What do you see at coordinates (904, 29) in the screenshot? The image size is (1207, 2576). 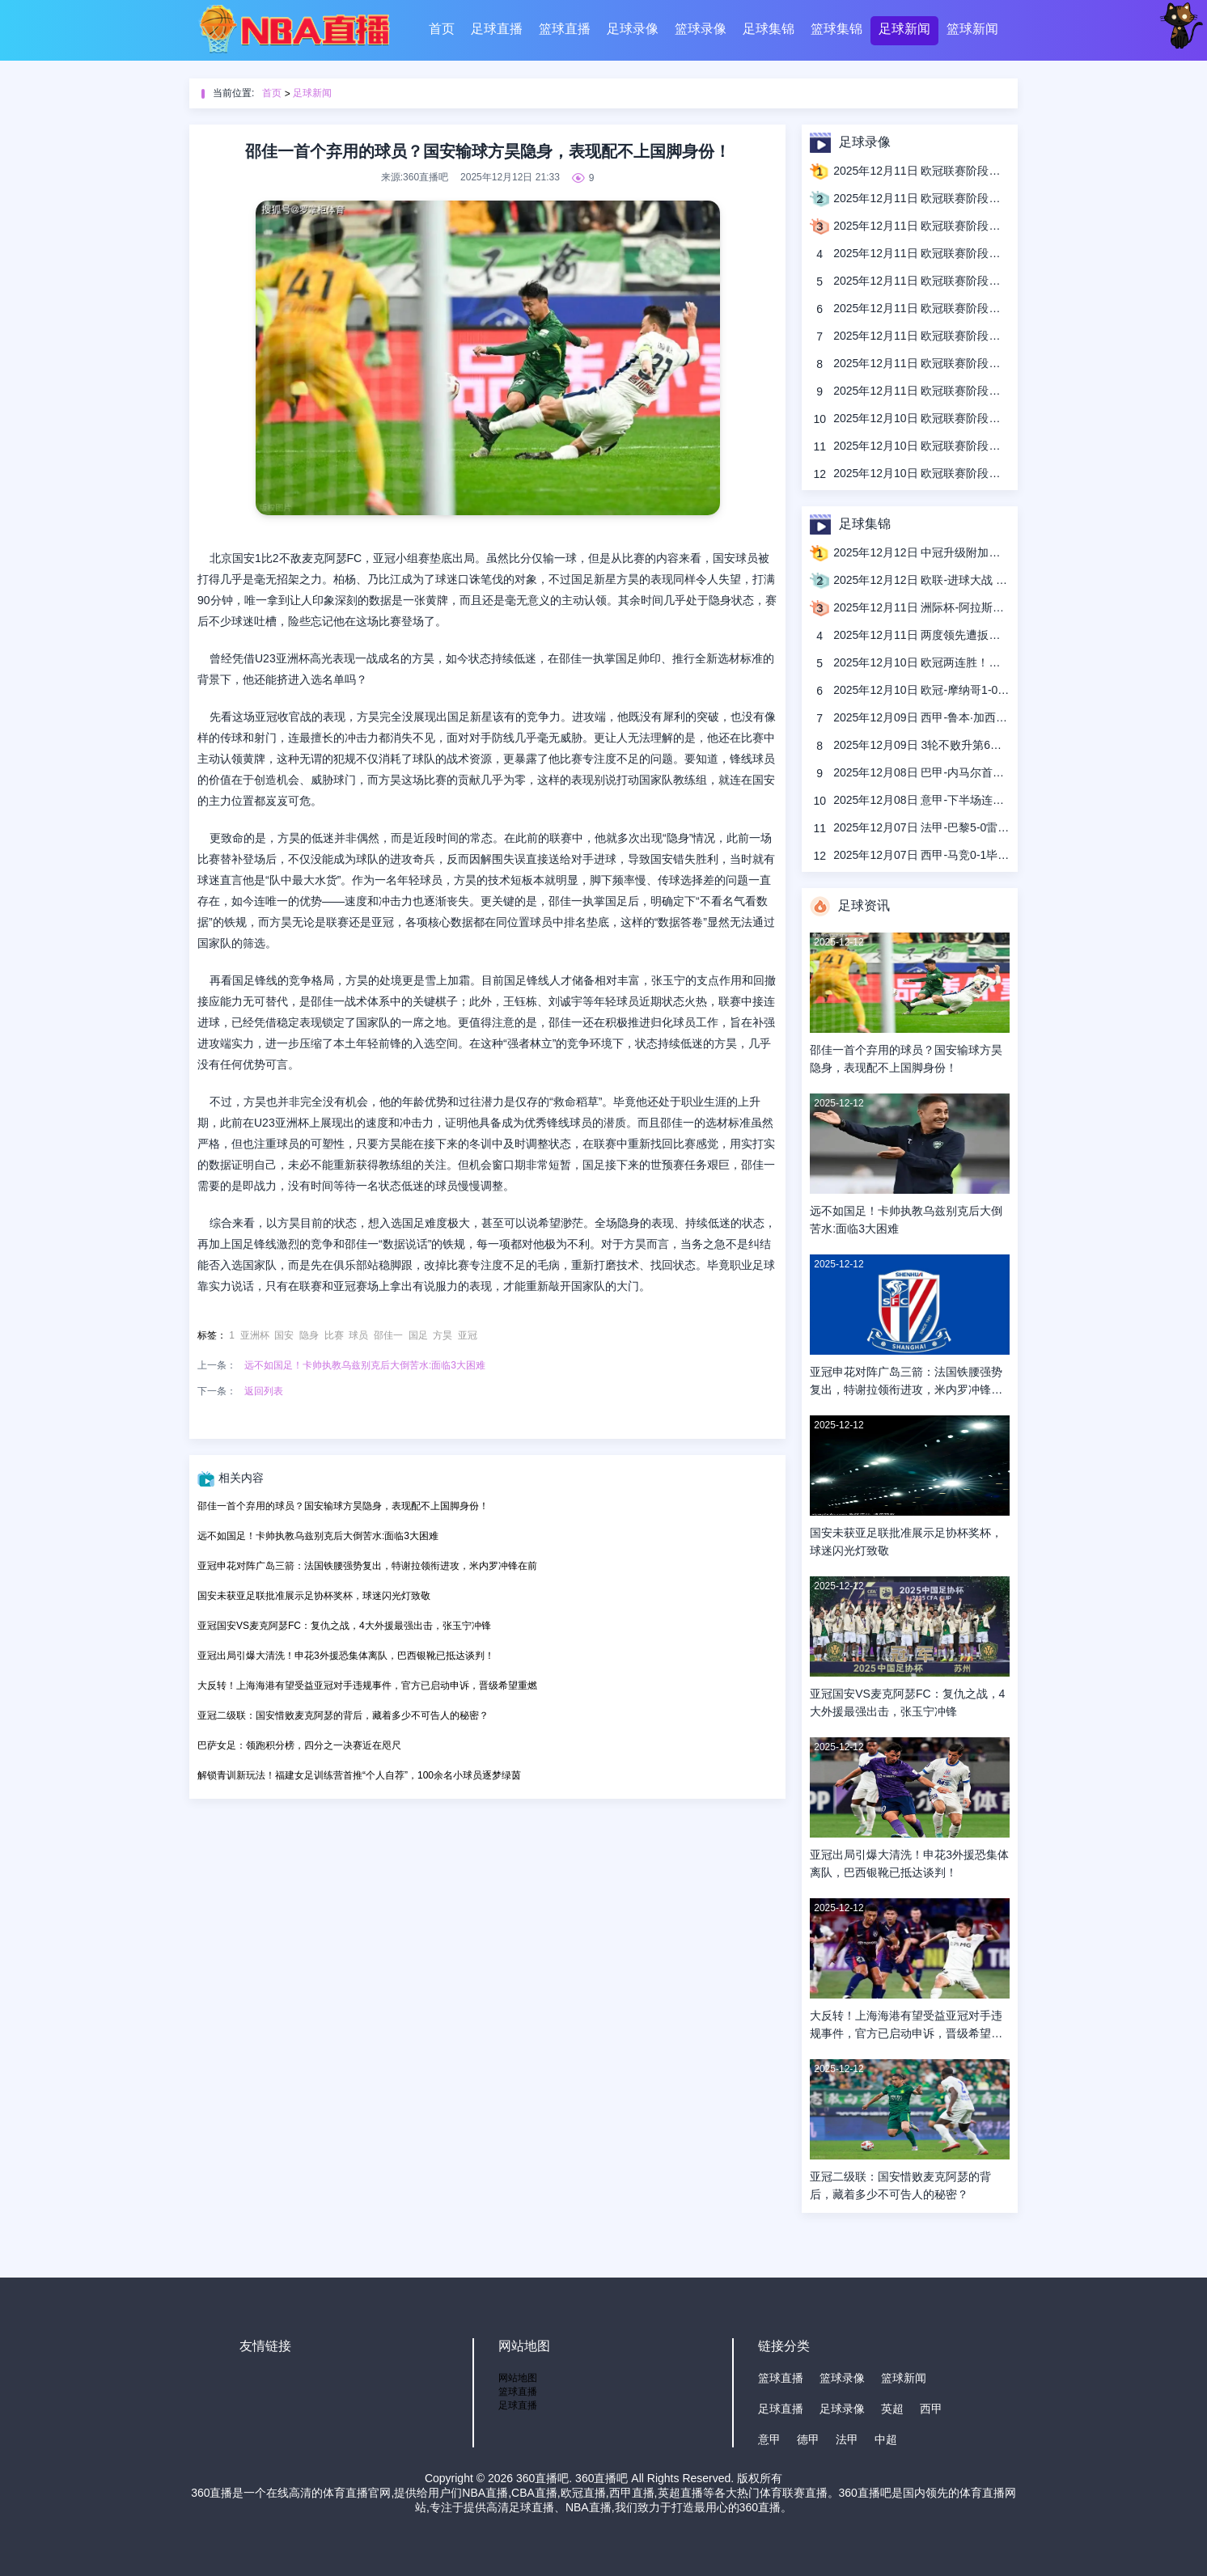 I see `足球新闻` at bounding box center [904, 29].